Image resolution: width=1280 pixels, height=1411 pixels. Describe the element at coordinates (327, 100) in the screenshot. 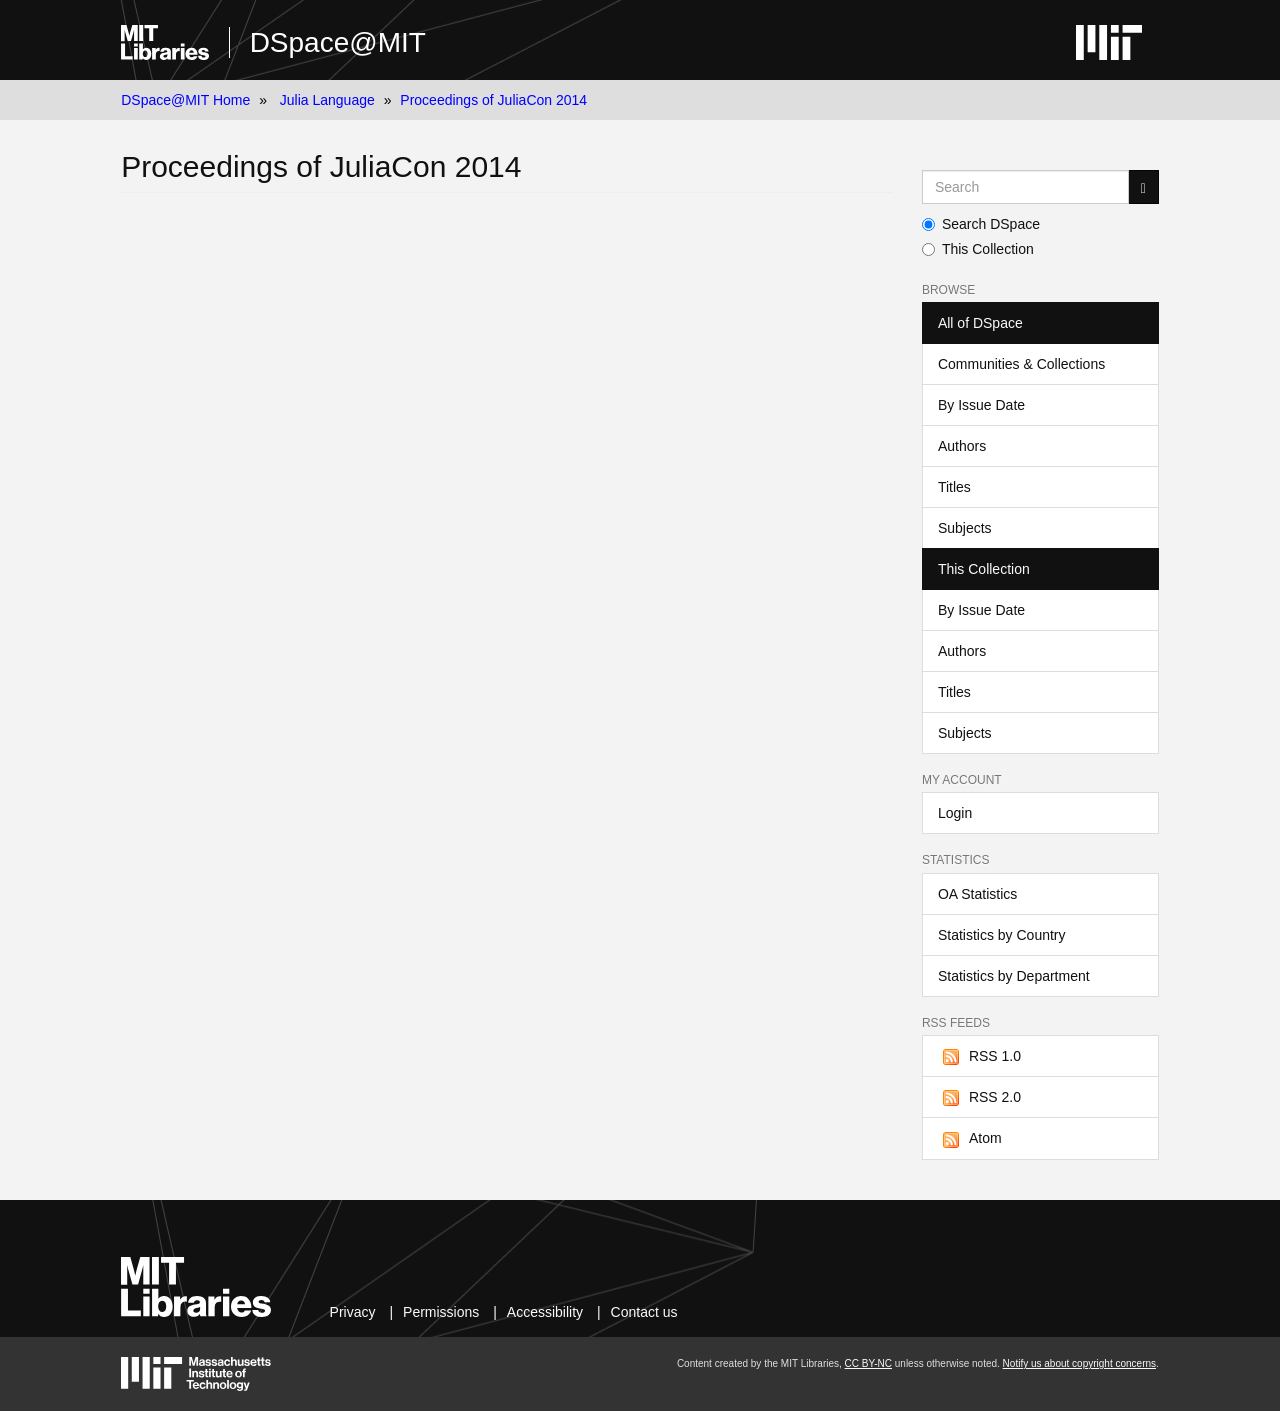

I see `Julia Language` at that location.